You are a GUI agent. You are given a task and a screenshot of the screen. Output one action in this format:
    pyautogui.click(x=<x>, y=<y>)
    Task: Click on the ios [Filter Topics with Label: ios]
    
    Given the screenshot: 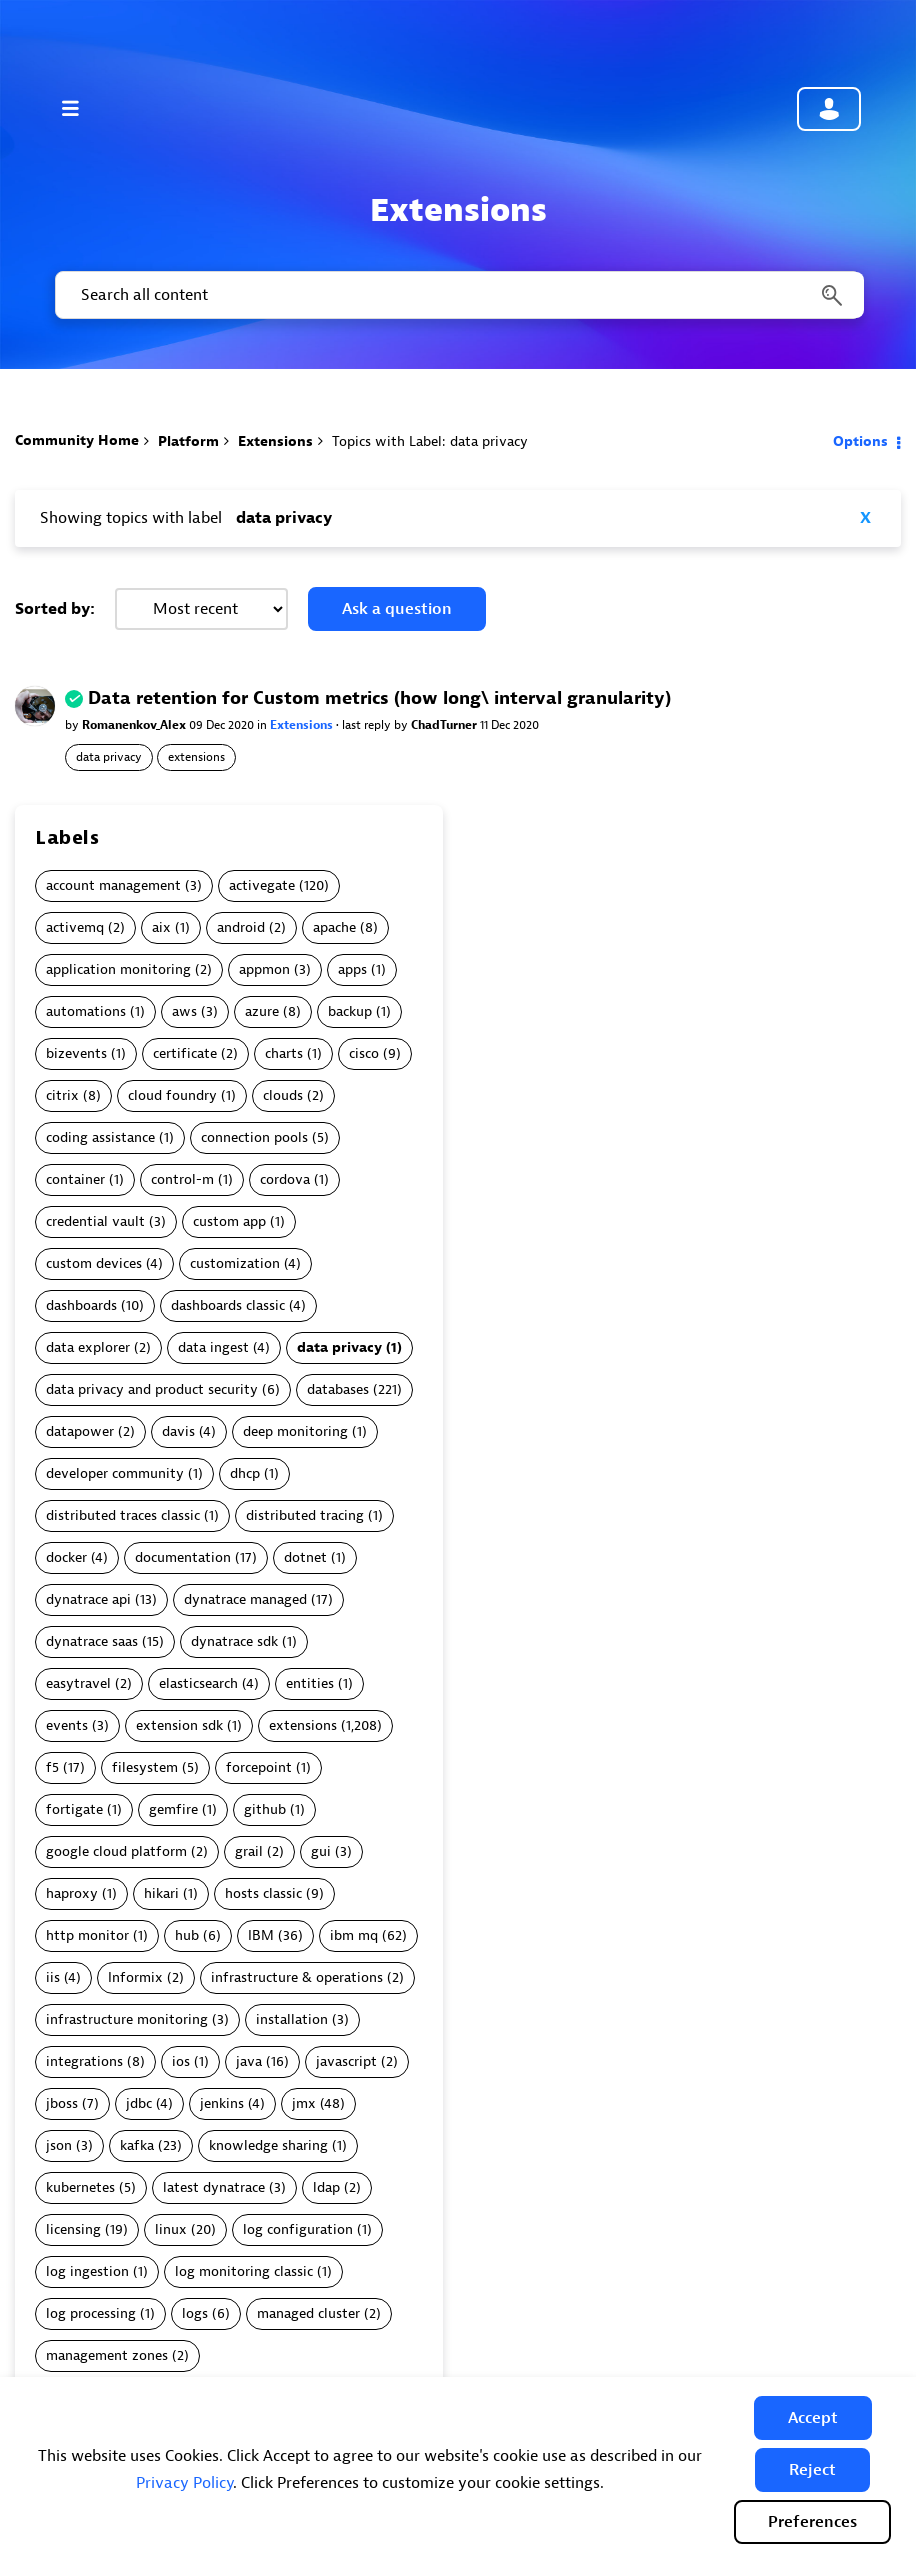 What is the action you would take?
    pyautogui.click(x=181, y=2061)
    